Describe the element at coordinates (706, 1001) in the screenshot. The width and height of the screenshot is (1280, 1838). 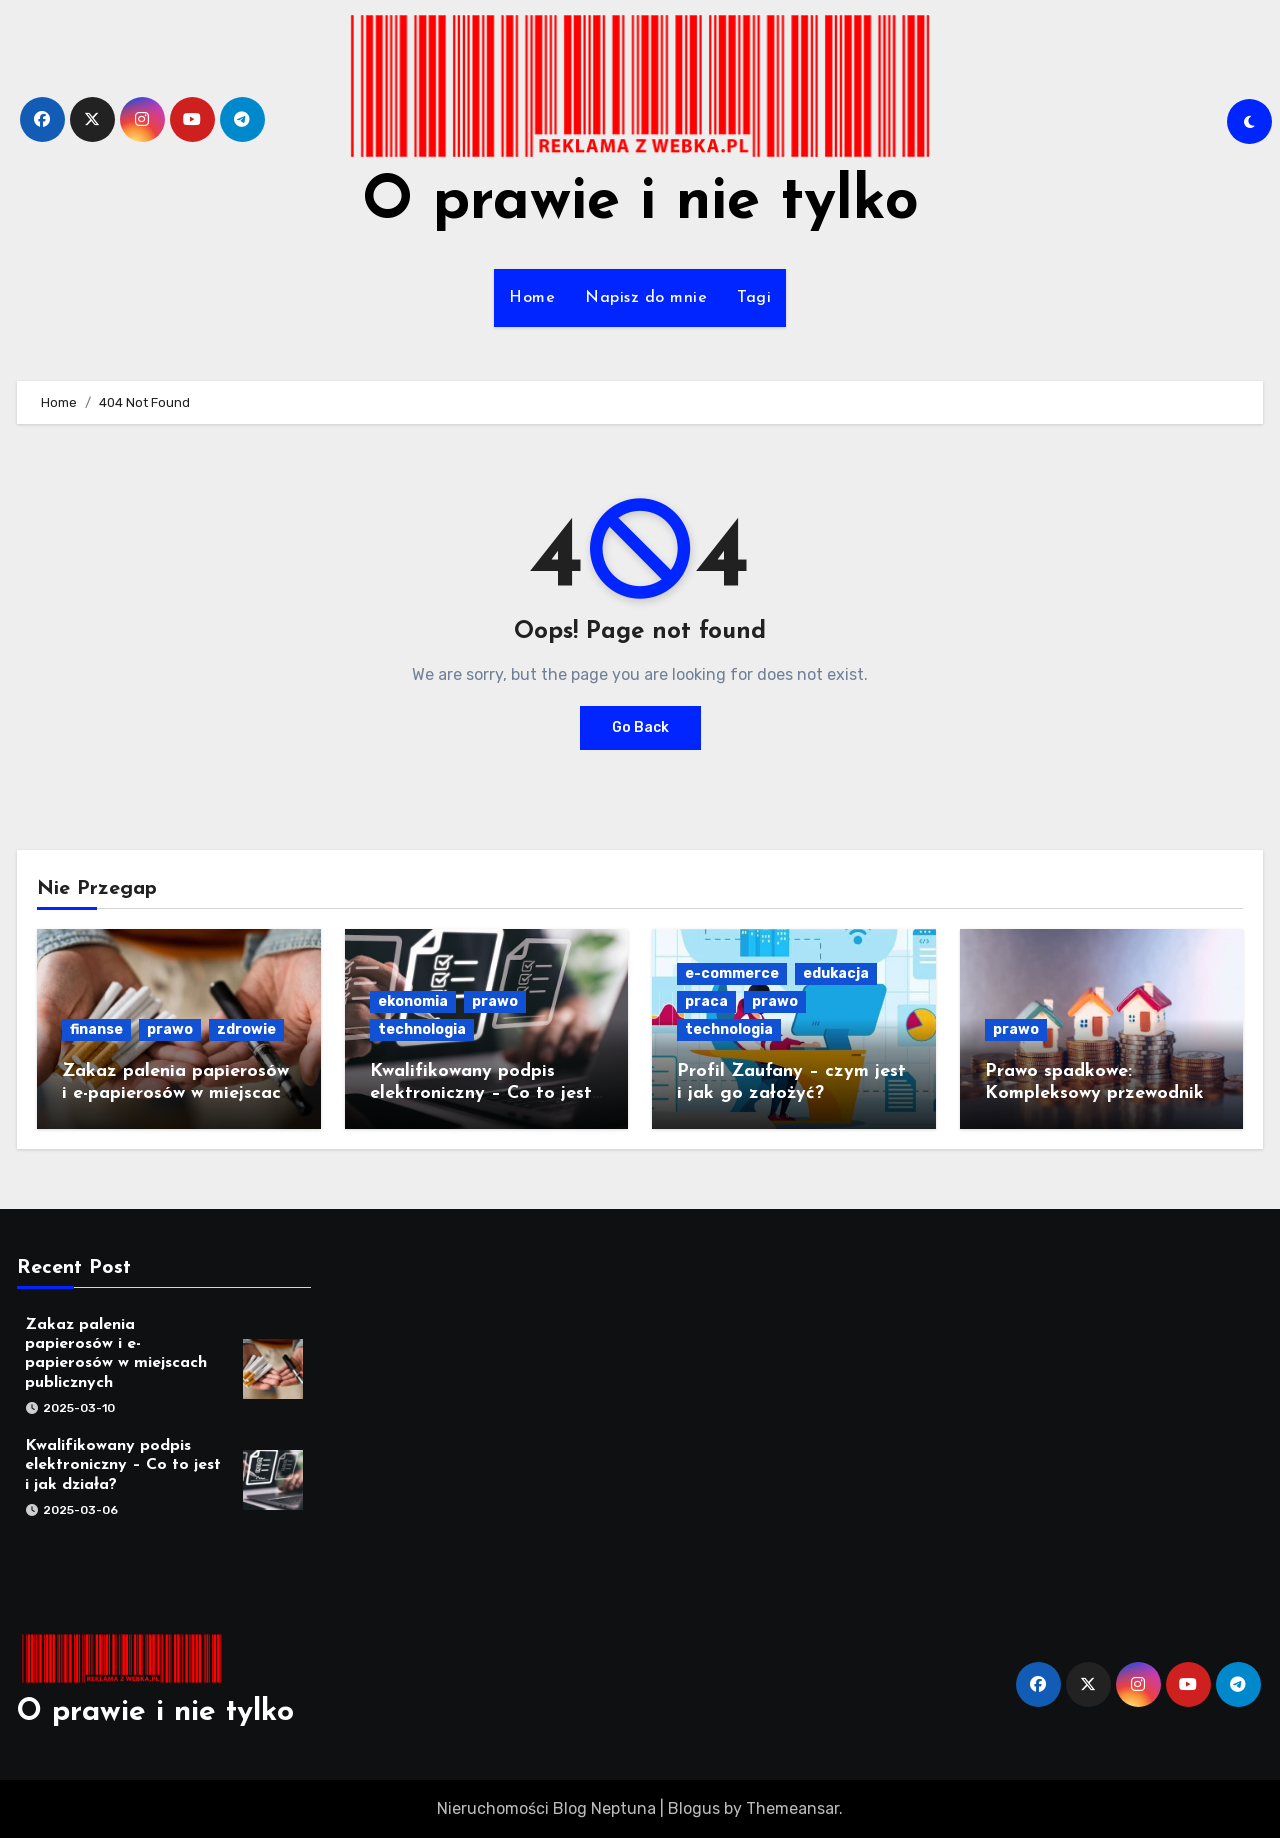
I see `praca` at that location.